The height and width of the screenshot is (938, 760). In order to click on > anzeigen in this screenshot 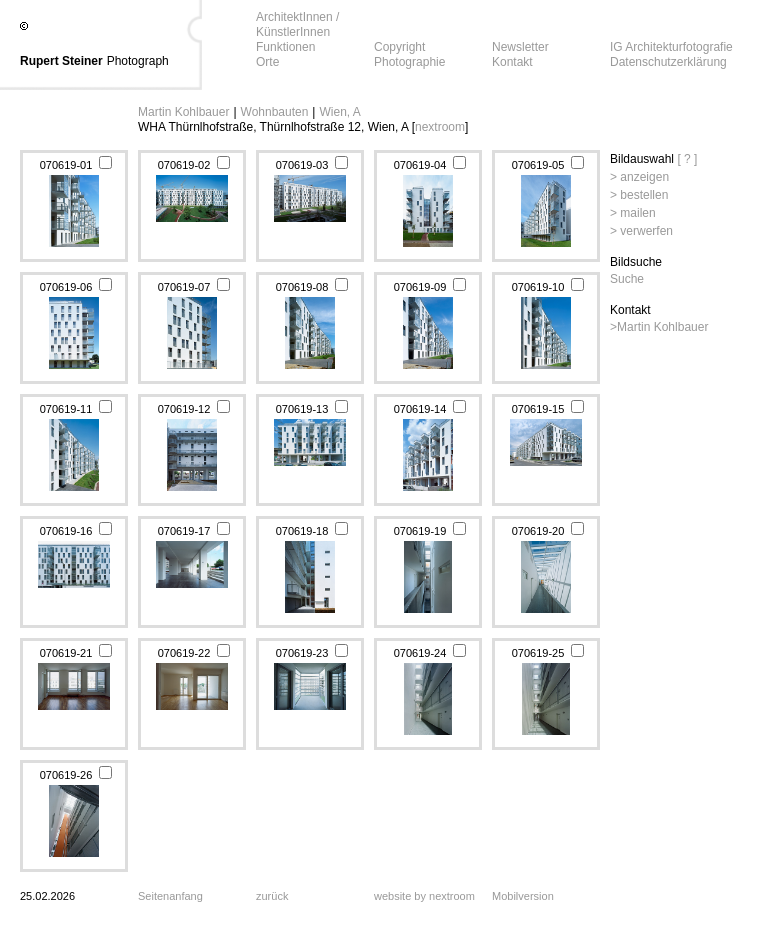, I will do `click(639, 177)`.